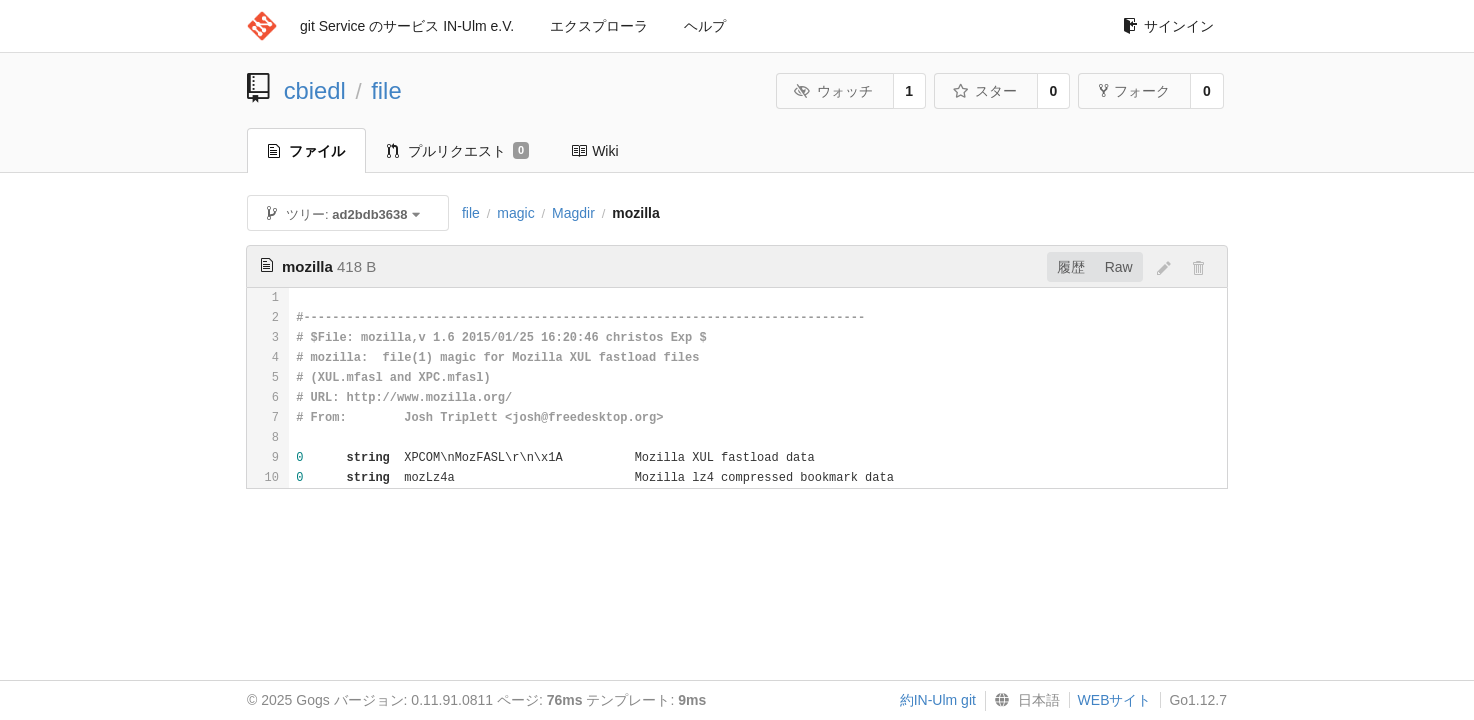  Describe the element at coordinates (386, 90) in the screenshot. I see `file` at that location.